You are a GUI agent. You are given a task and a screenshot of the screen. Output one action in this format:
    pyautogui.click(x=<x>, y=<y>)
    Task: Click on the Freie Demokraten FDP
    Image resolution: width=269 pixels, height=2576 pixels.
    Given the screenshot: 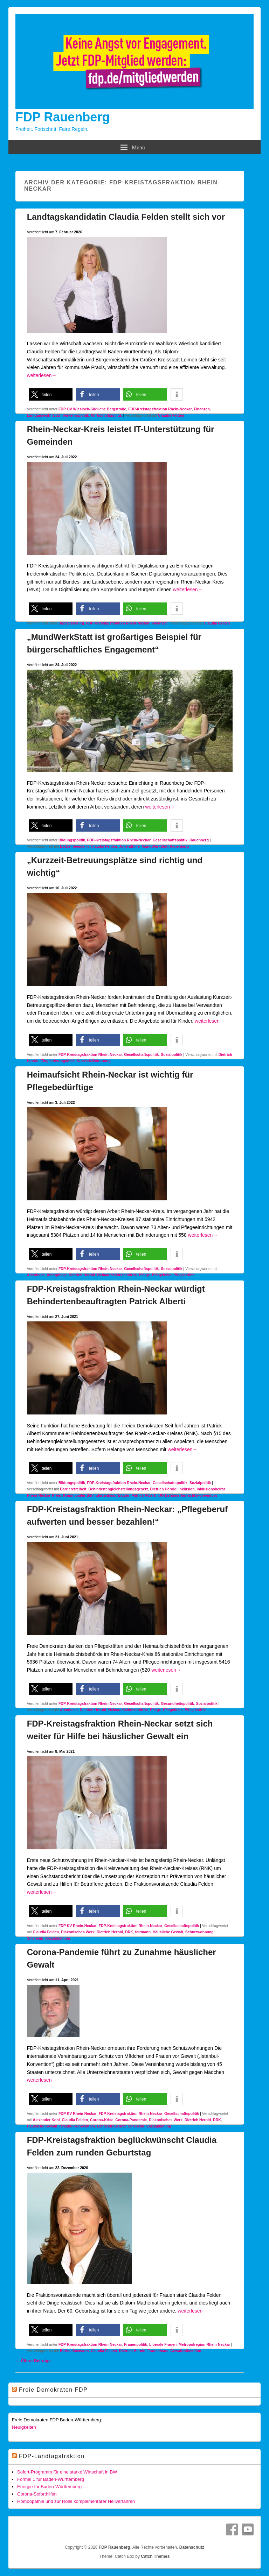 What is the action you would take?
    pyautogui.click(x=53, y=2390)
    